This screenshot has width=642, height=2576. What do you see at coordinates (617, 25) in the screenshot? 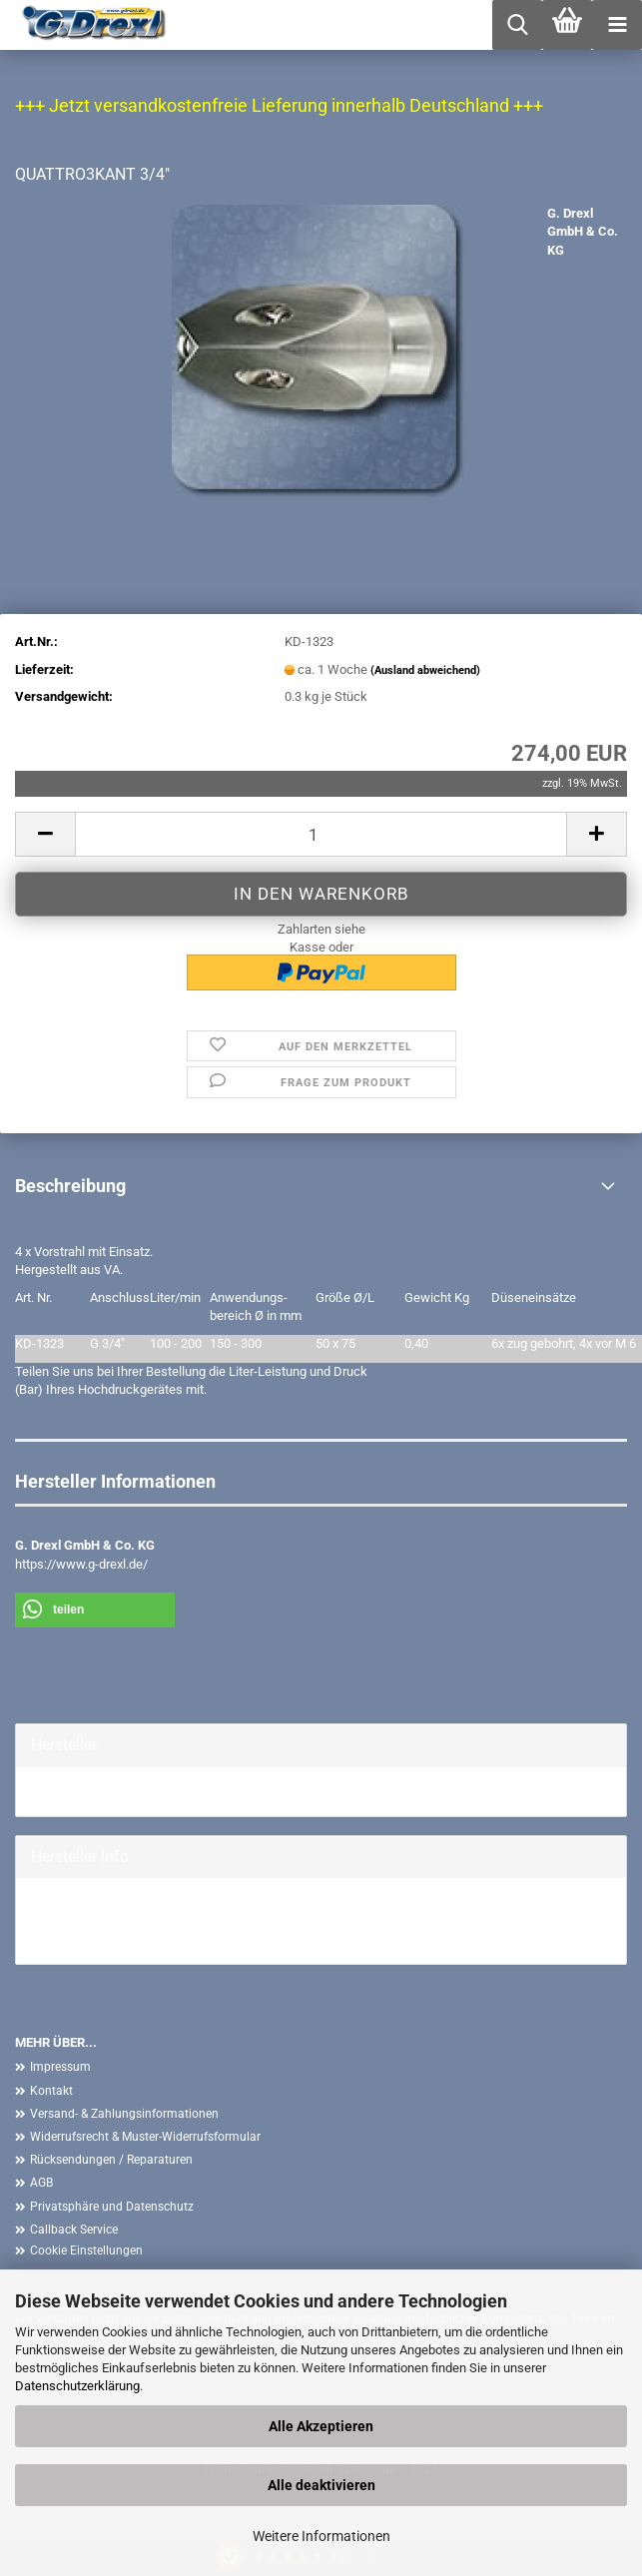
I see `[navigationbar toggle button]` at bounding box center [617, 25].